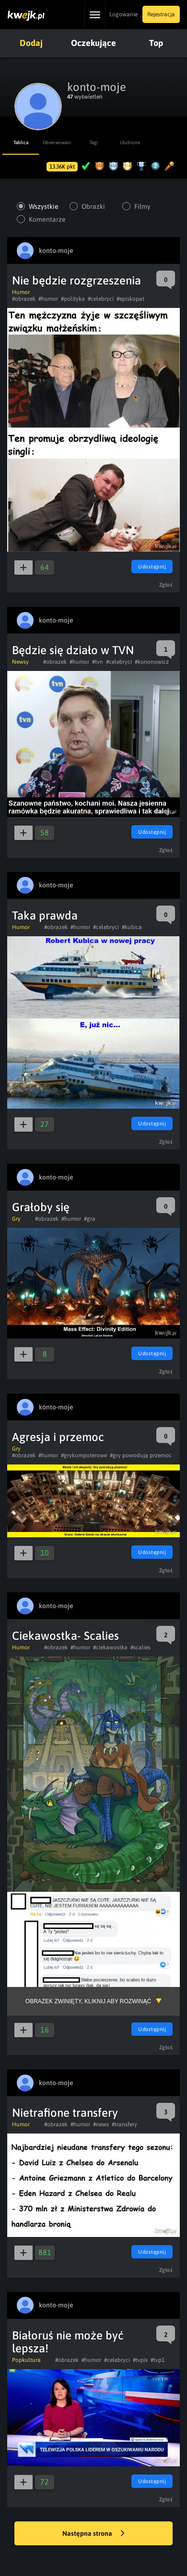 This screenshot has height=2576, width=187. I want to click on #ciekawostka, so click(110, 1647).